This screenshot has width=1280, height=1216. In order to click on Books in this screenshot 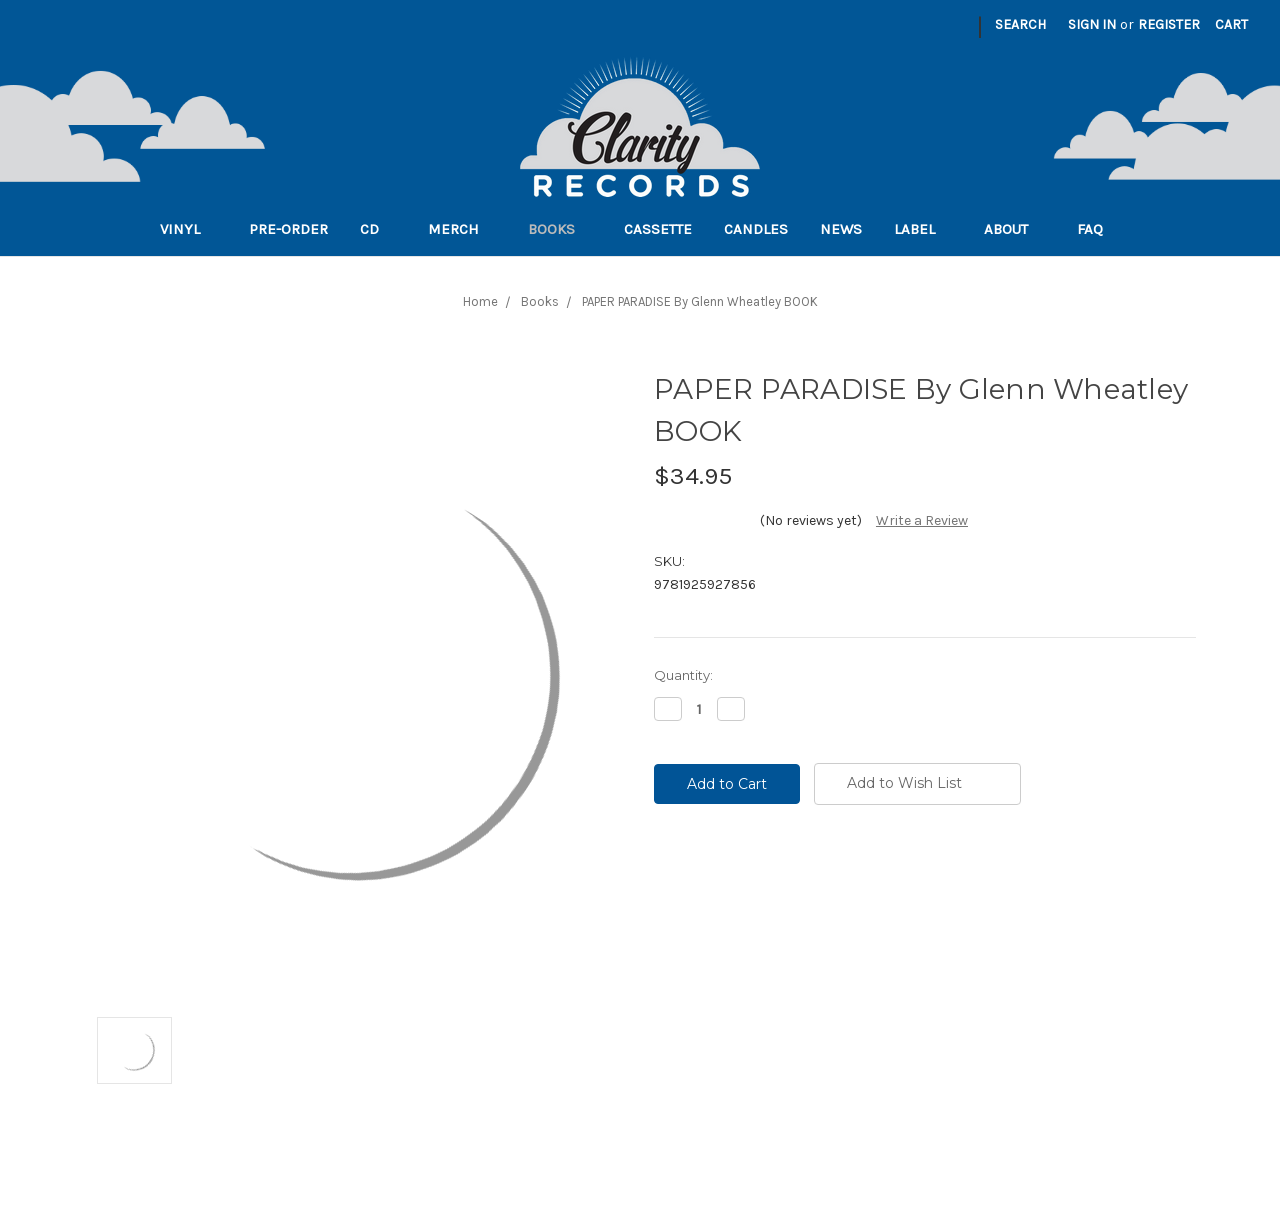, I will do `click(560, 229)`.